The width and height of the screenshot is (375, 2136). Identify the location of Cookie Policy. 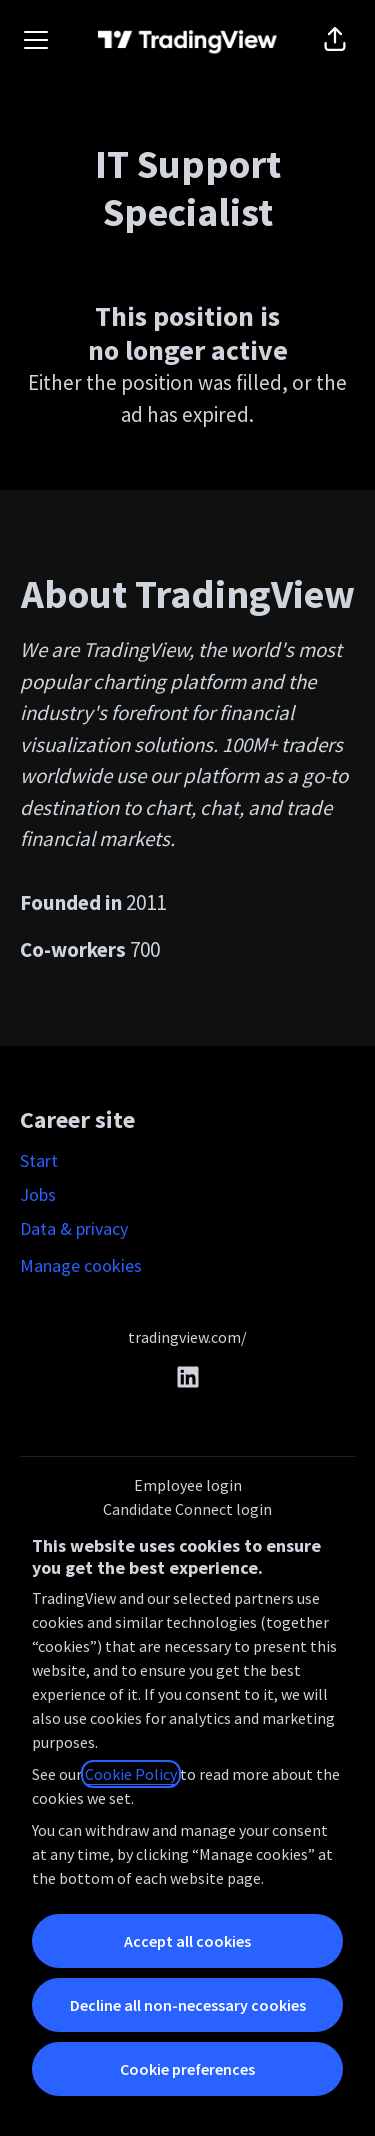
(131, 1774).